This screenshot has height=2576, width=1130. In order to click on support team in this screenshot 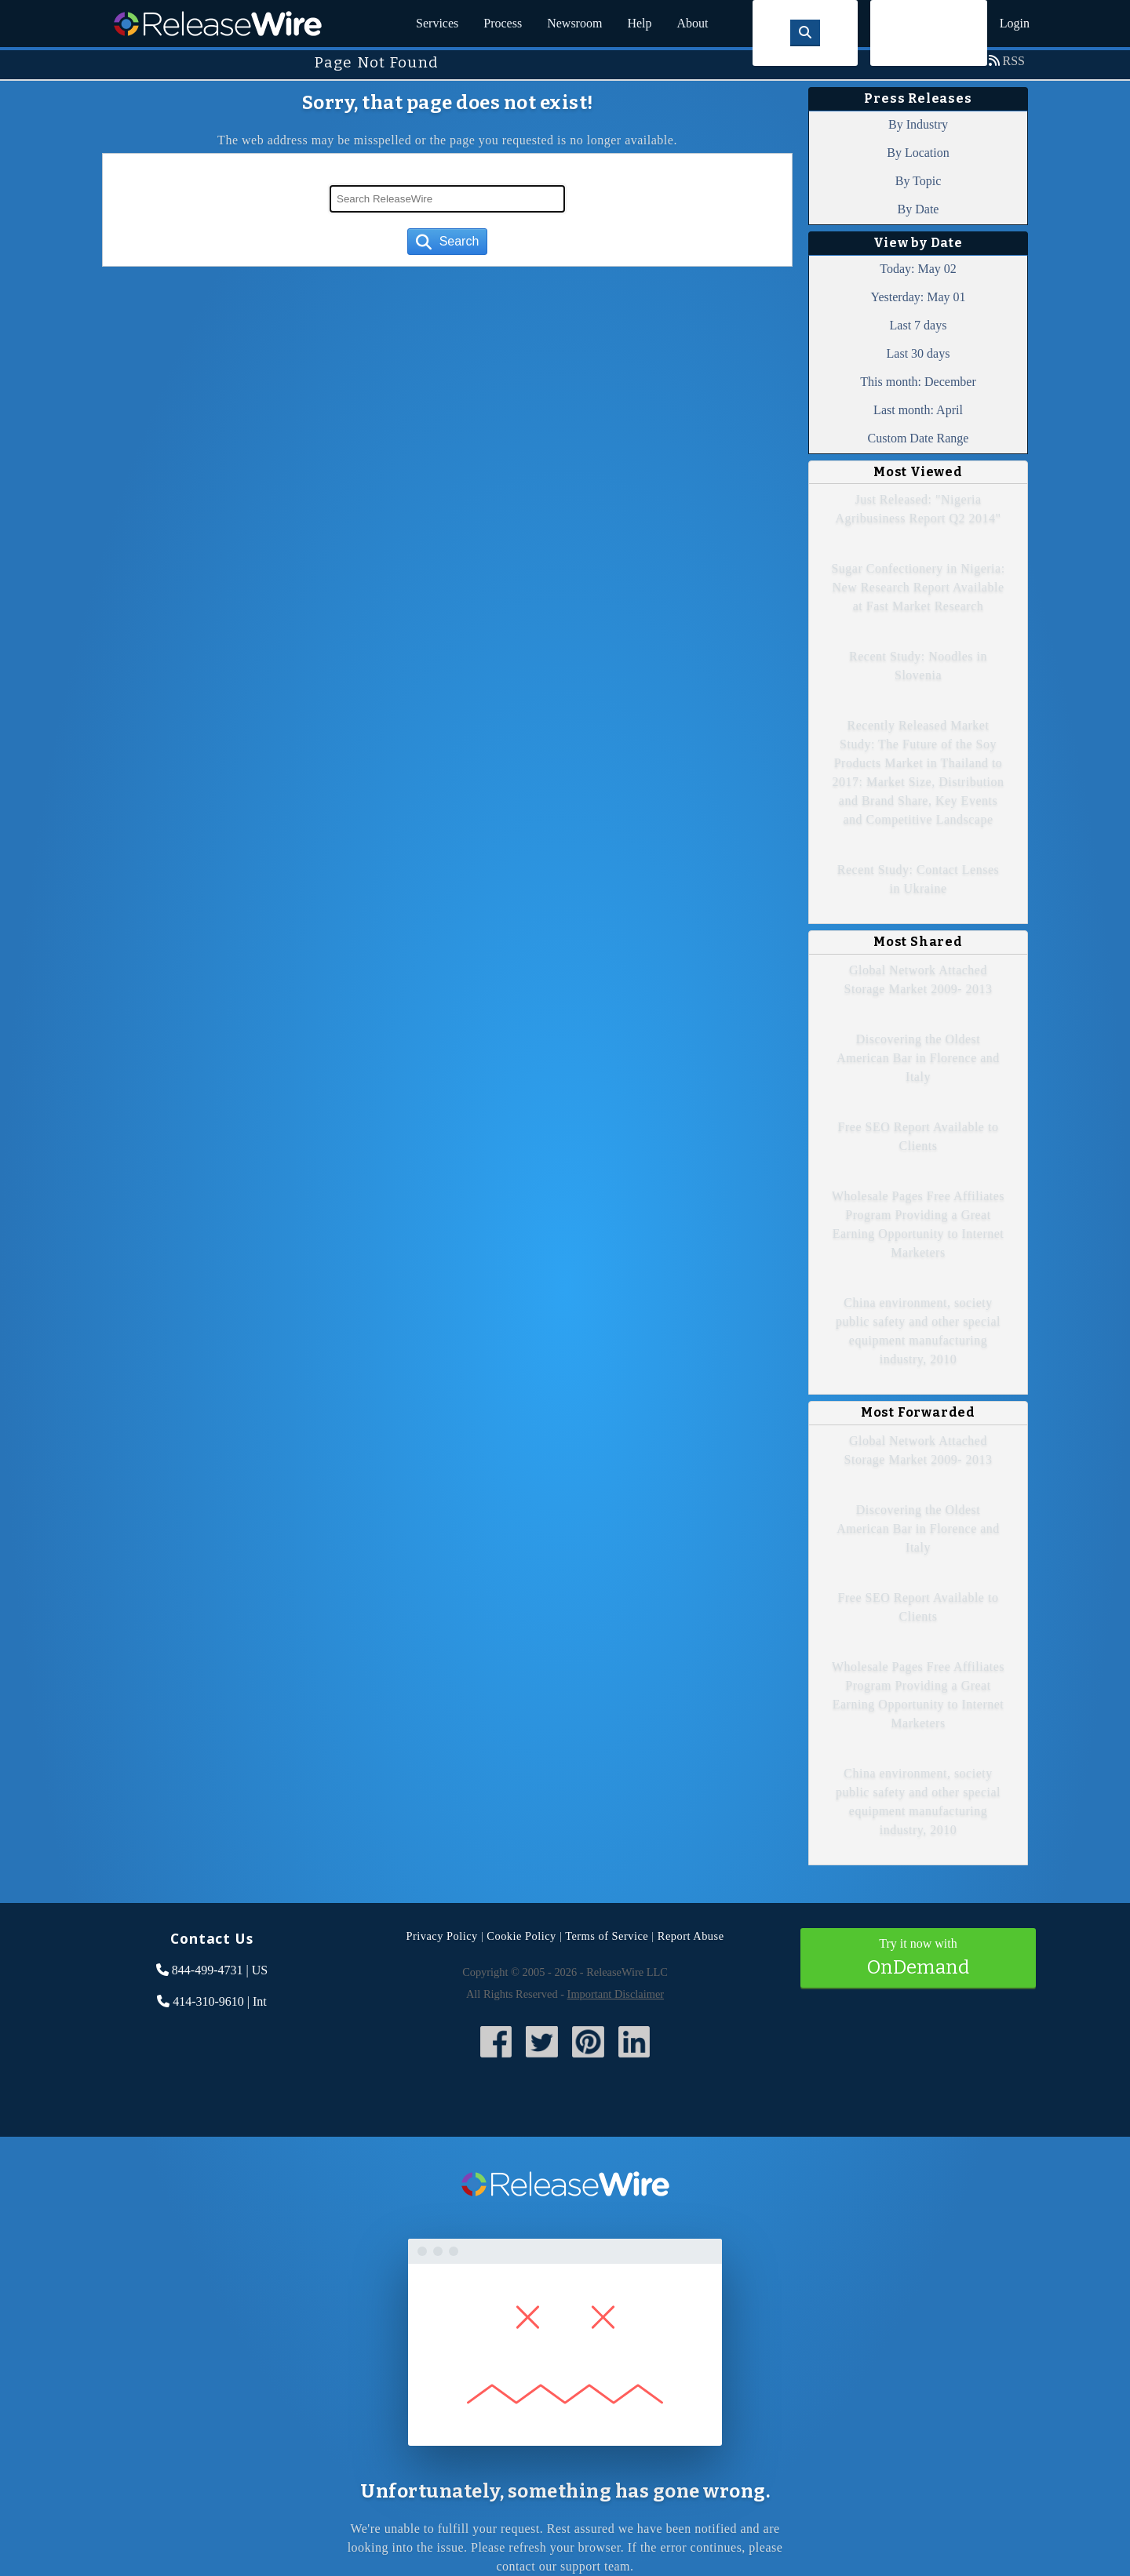, I will do `click(595, 2566)`.